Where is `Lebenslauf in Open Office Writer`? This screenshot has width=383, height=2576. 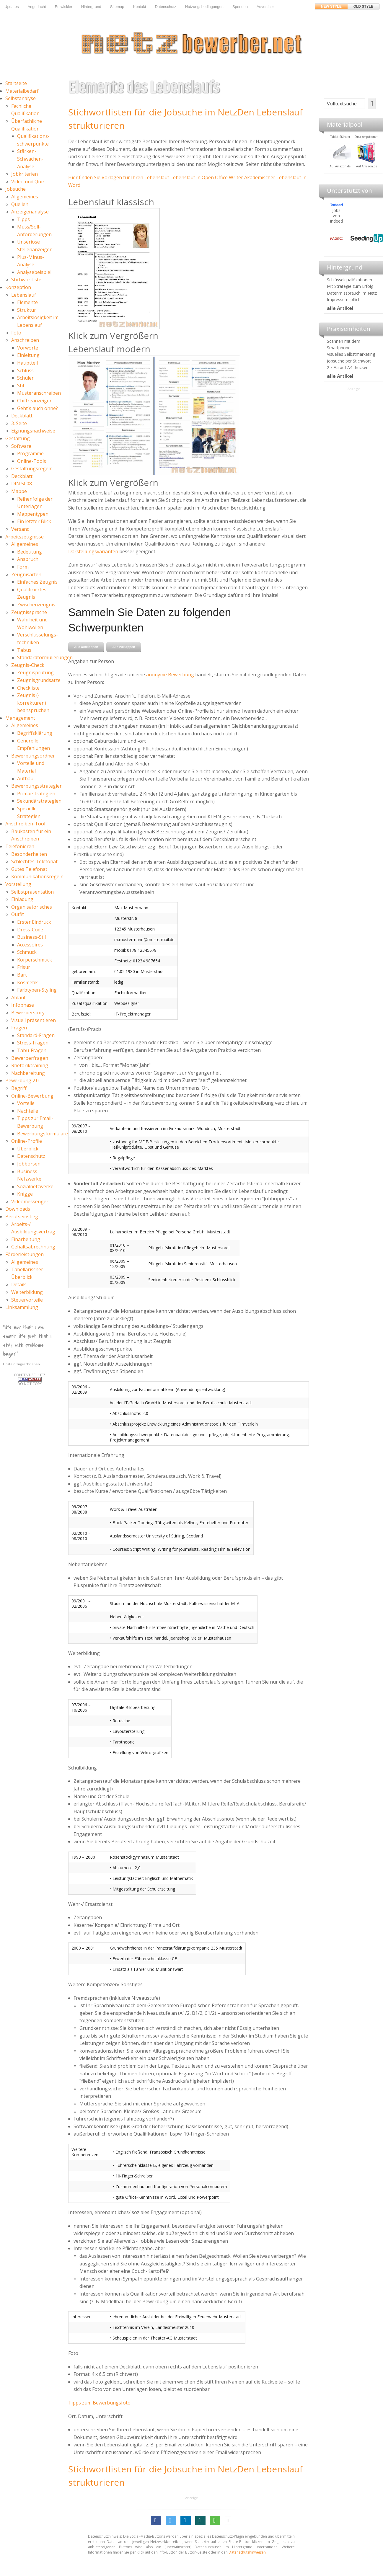
Lebenslauf in Open Office Writer is located at coordinates (207, 177).